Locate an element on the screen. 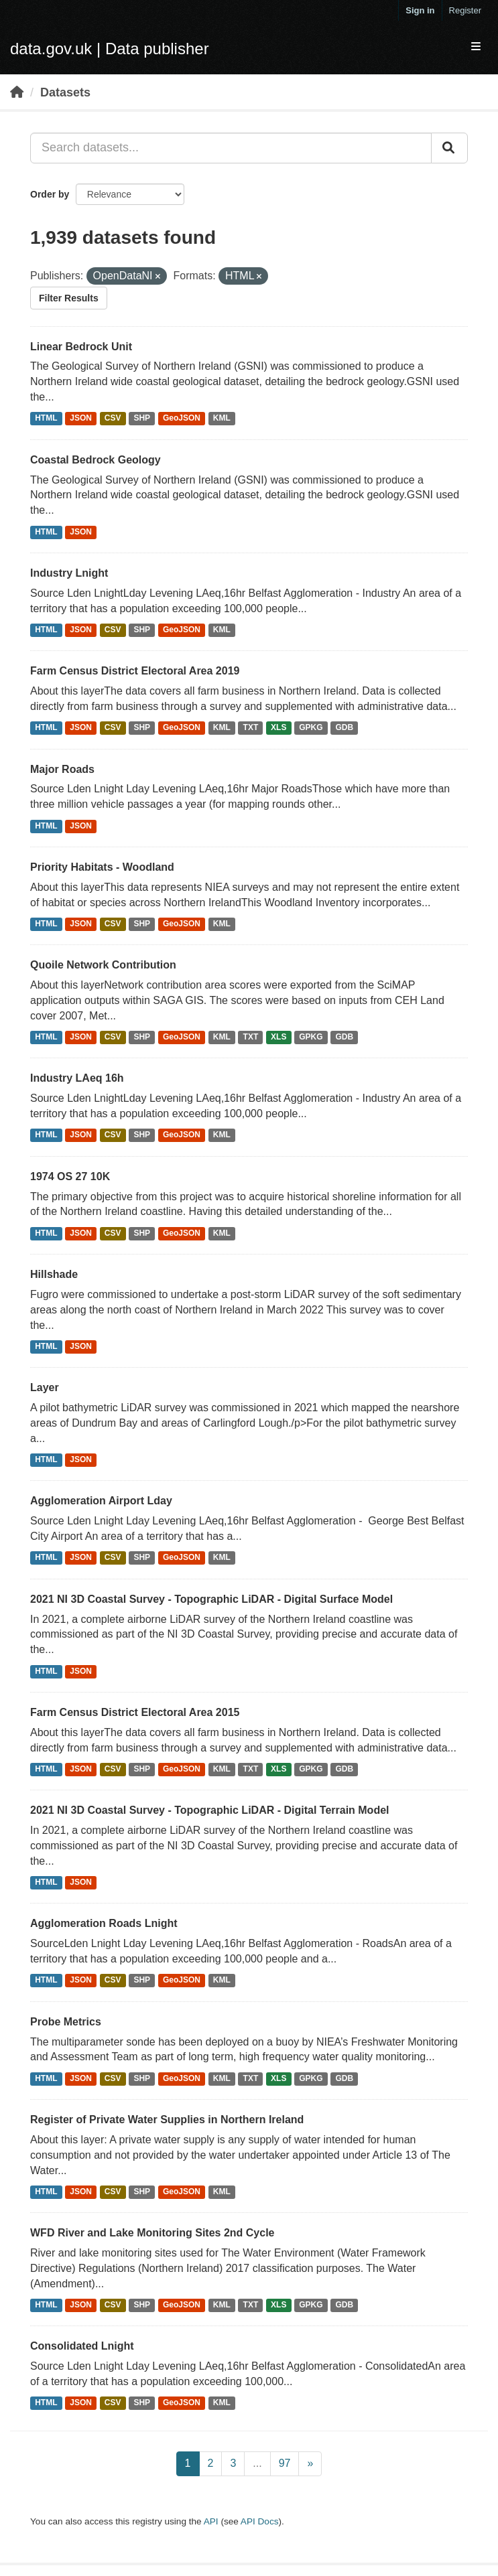 Image resolution: width=498 pixels, height=2576 pixels. Probe Metrics is located at coordinates (65, 2021).